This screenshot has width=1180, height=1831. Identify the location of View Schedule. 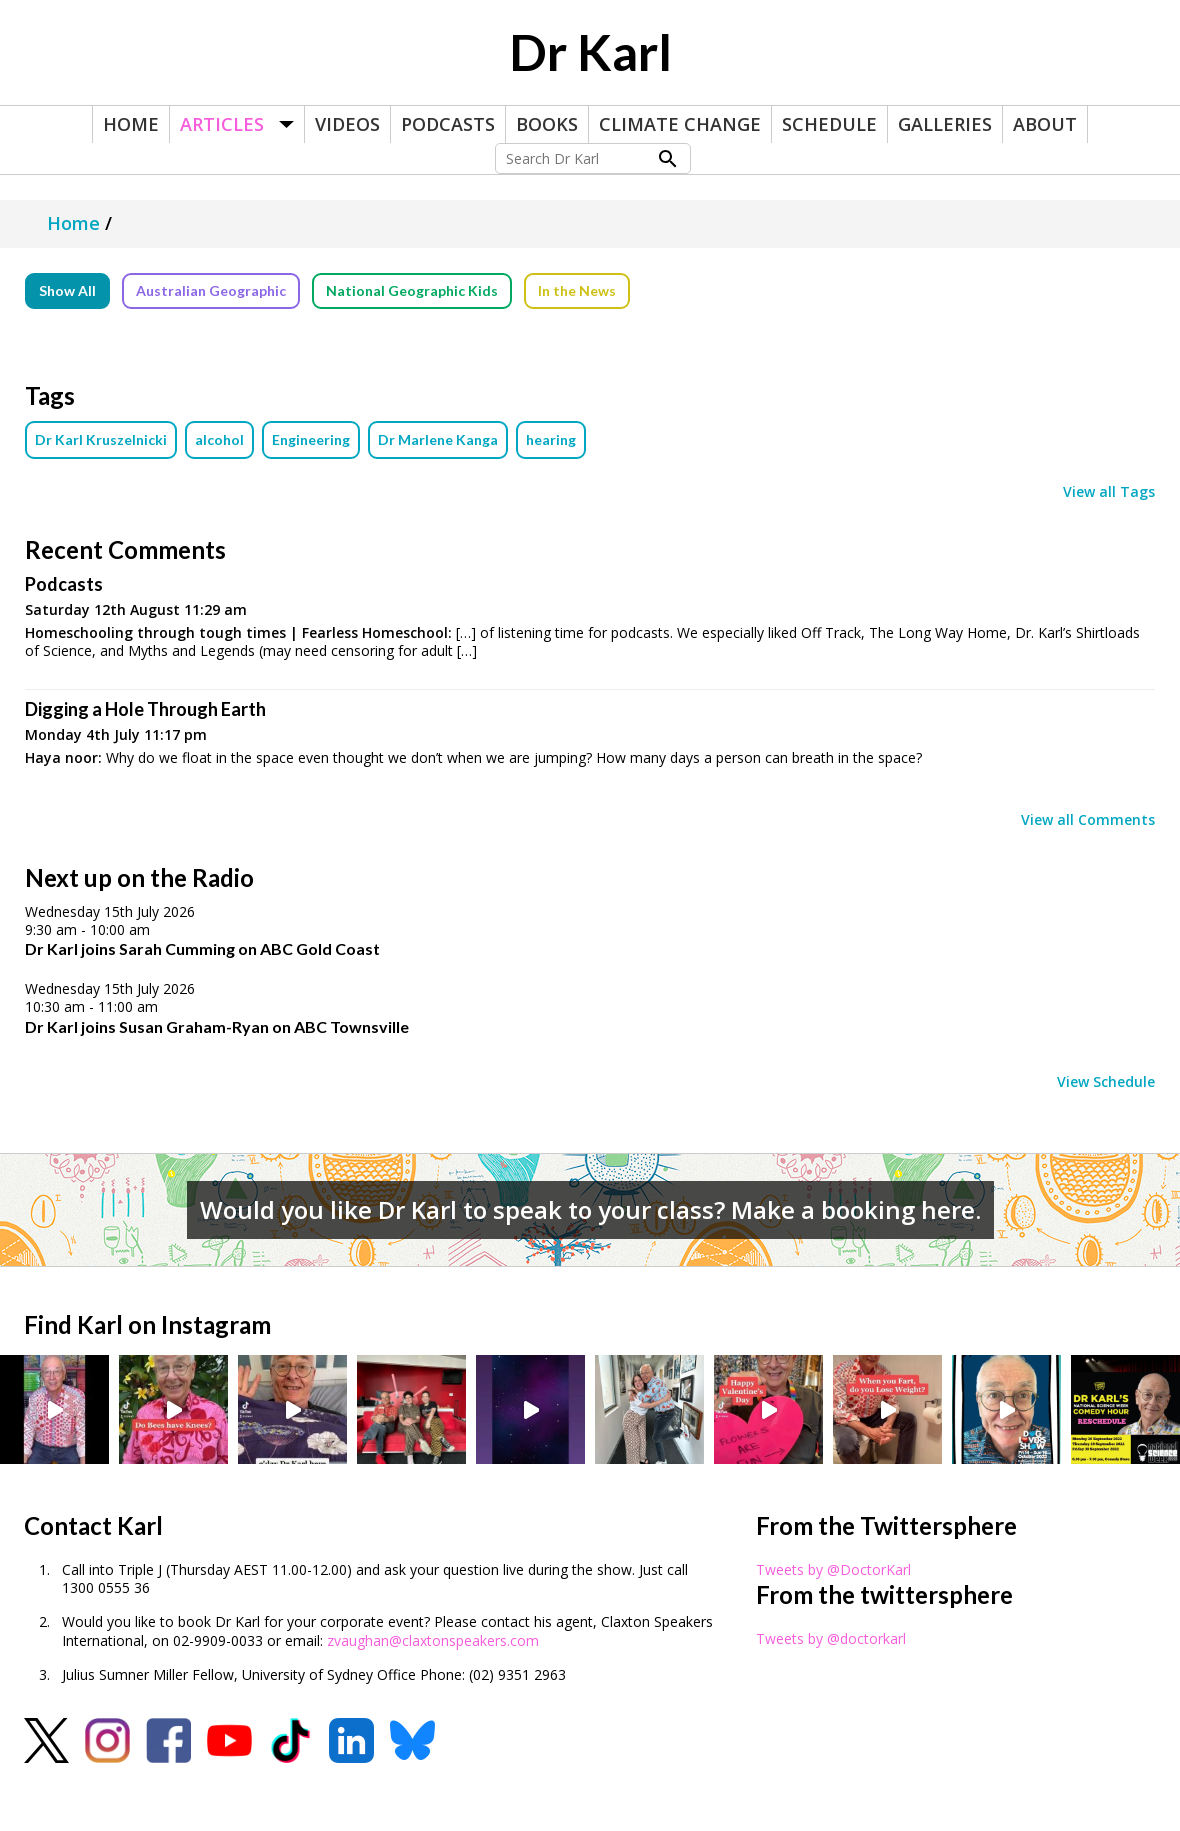
(1106, 1082).